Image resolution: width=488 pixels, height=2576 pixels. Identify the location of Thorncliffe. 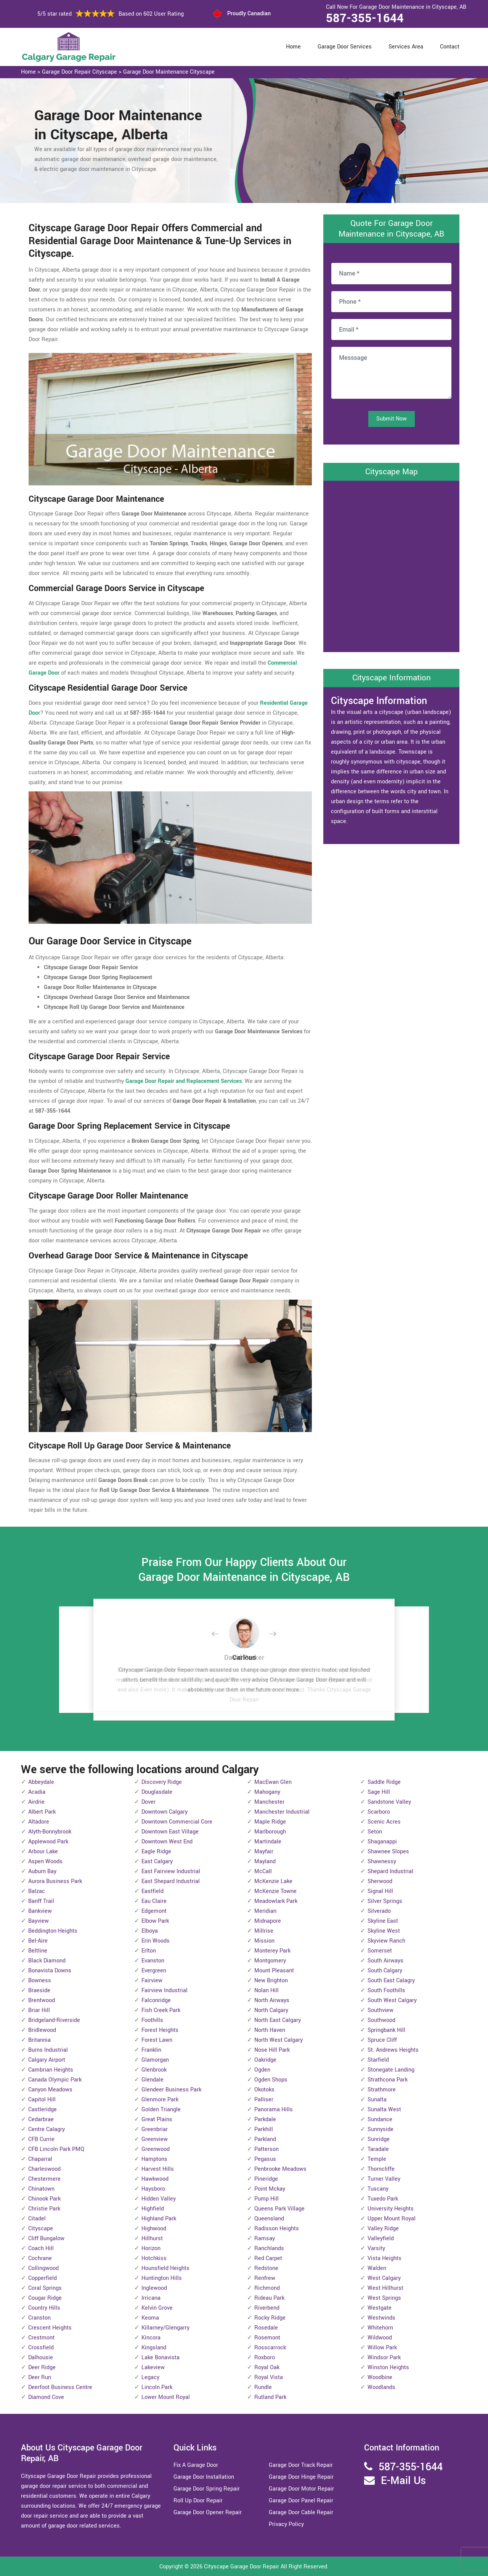
(381, 2169).